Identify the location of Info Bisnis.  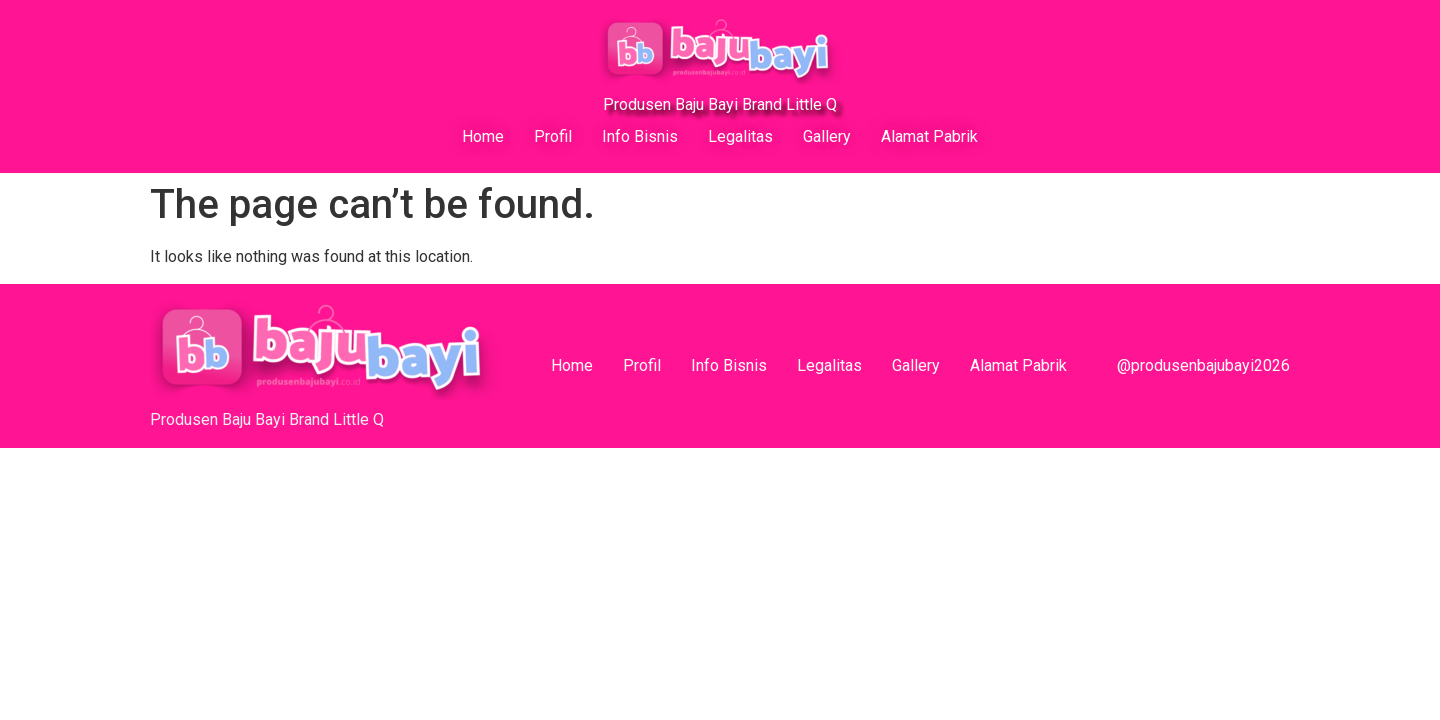
(640, 136).